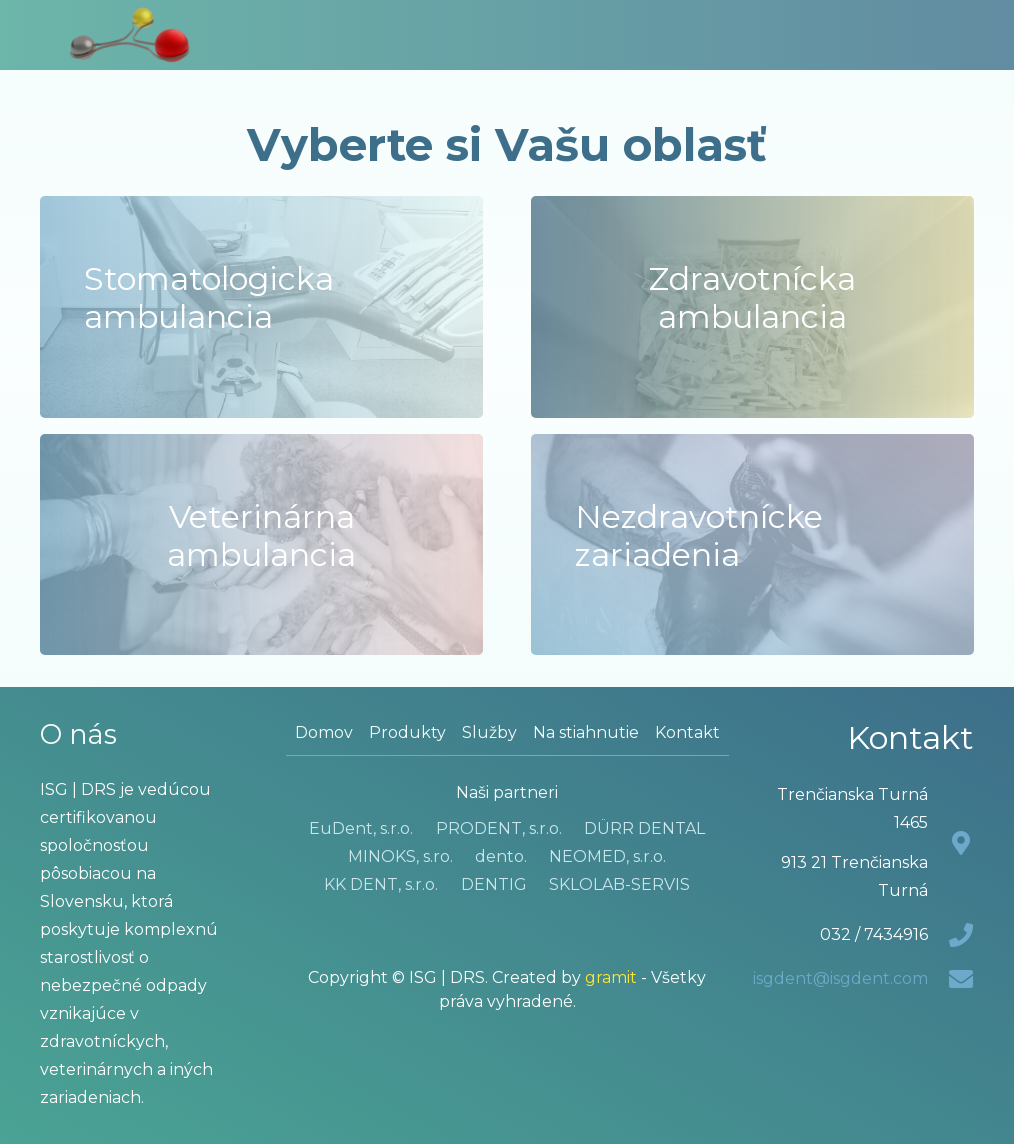 Image resolution: width=1014 pixels, height=1144 pixels. I want to click on Služby, so click(489, 732).